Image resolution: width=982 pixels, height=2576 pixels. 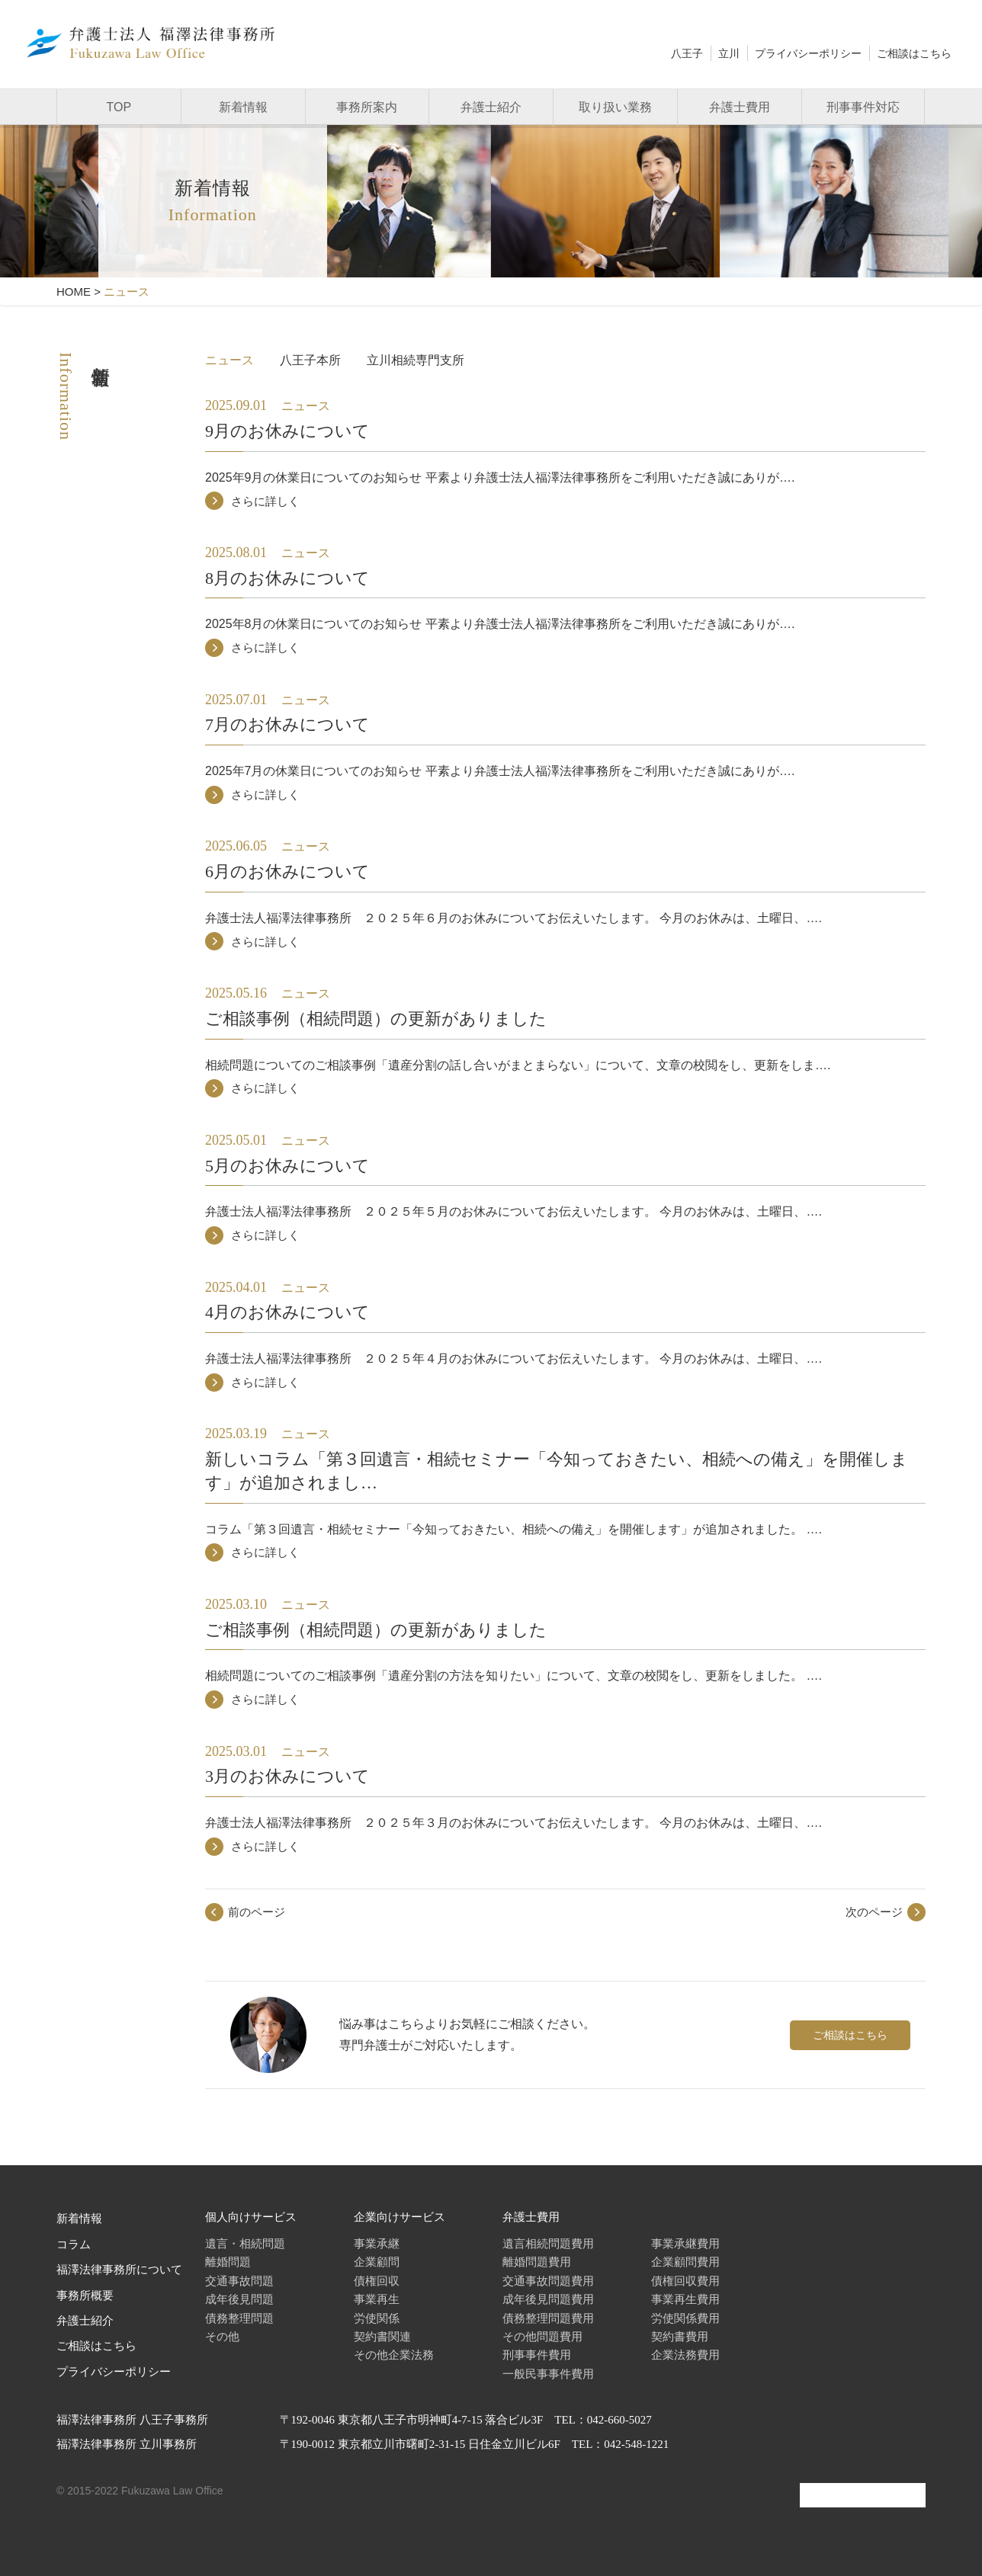 What do you see at coordinates (85, 2295) in the screenshot?
I see `事務所概要` at bounding box center [85, 2295].